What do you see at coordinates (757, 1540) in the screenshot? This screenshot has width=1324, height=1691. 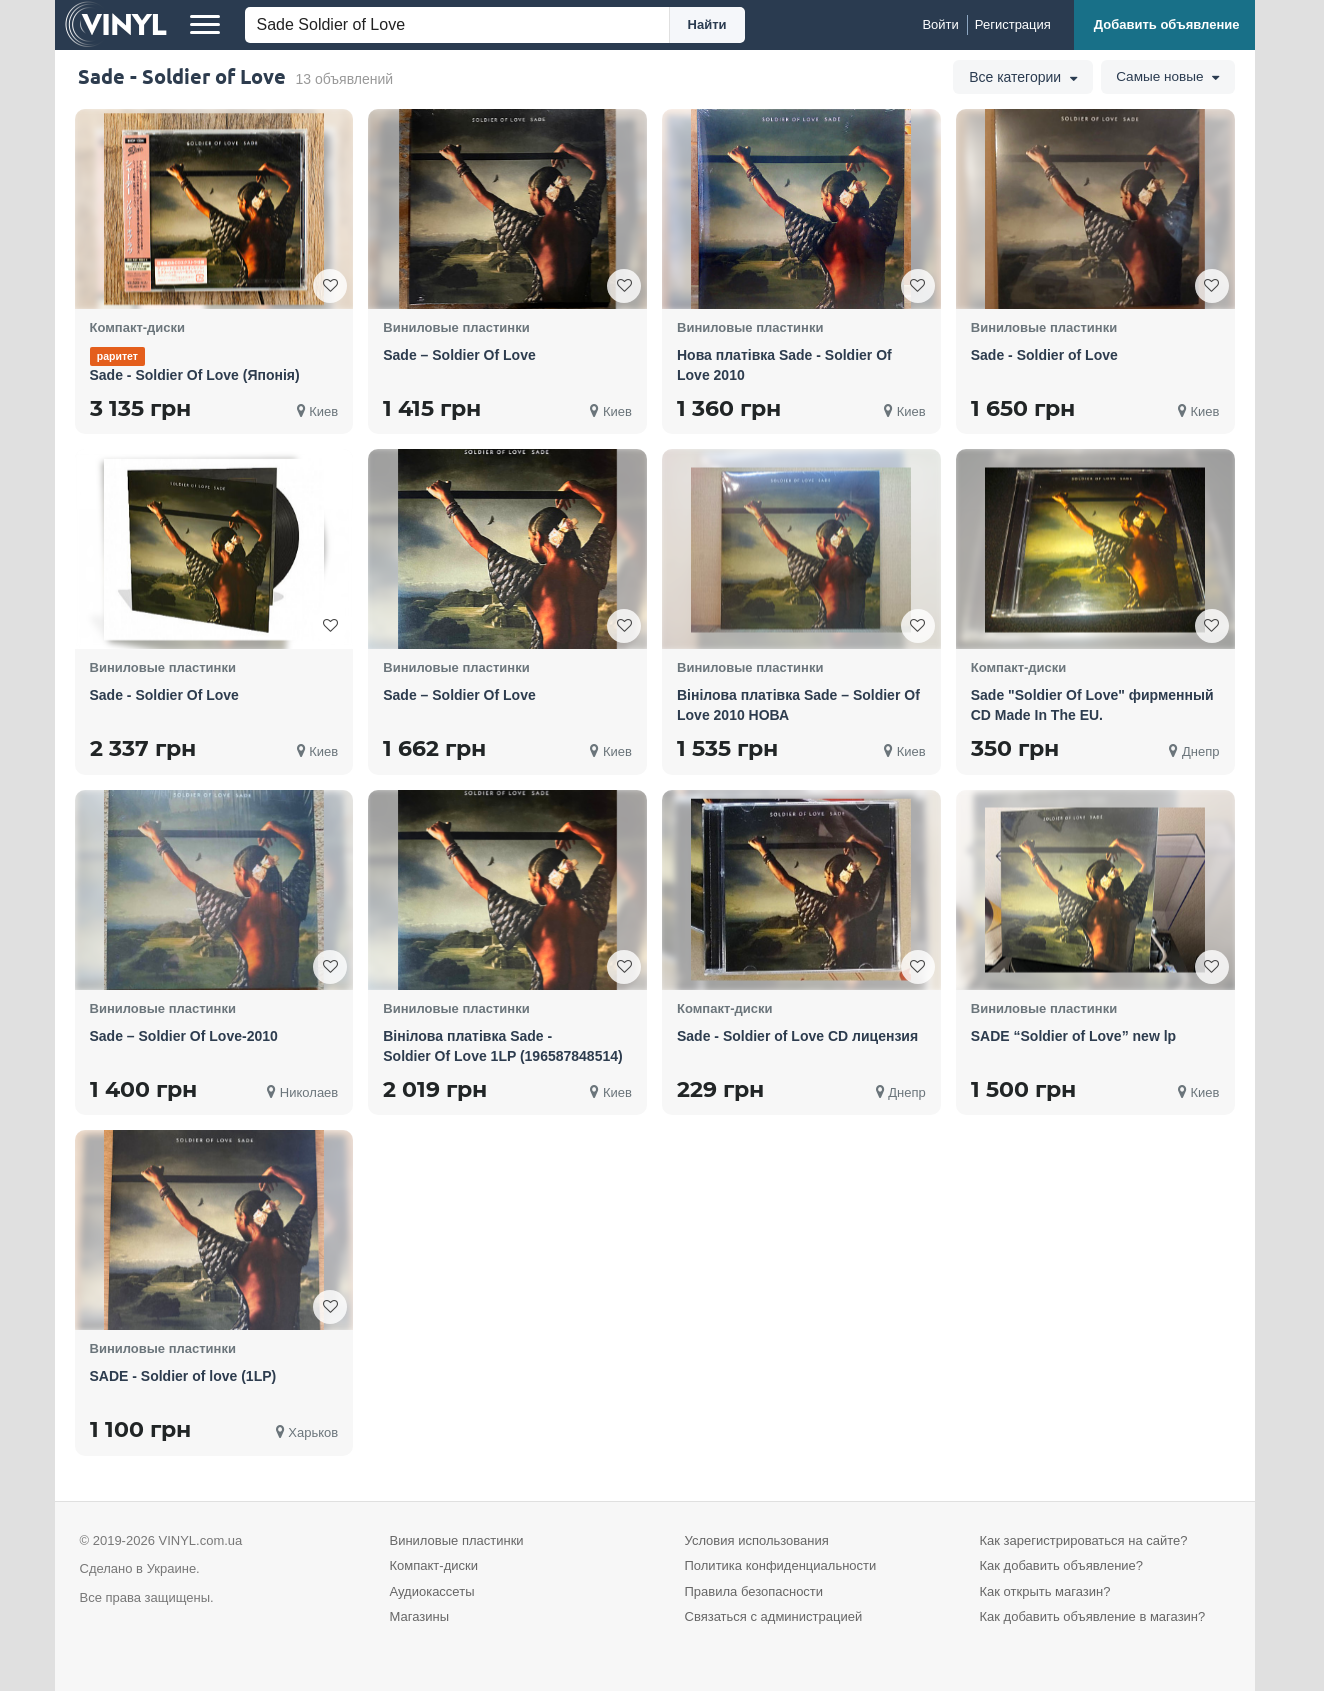 I see `Условия использования` at bounding box center [757, 1540].